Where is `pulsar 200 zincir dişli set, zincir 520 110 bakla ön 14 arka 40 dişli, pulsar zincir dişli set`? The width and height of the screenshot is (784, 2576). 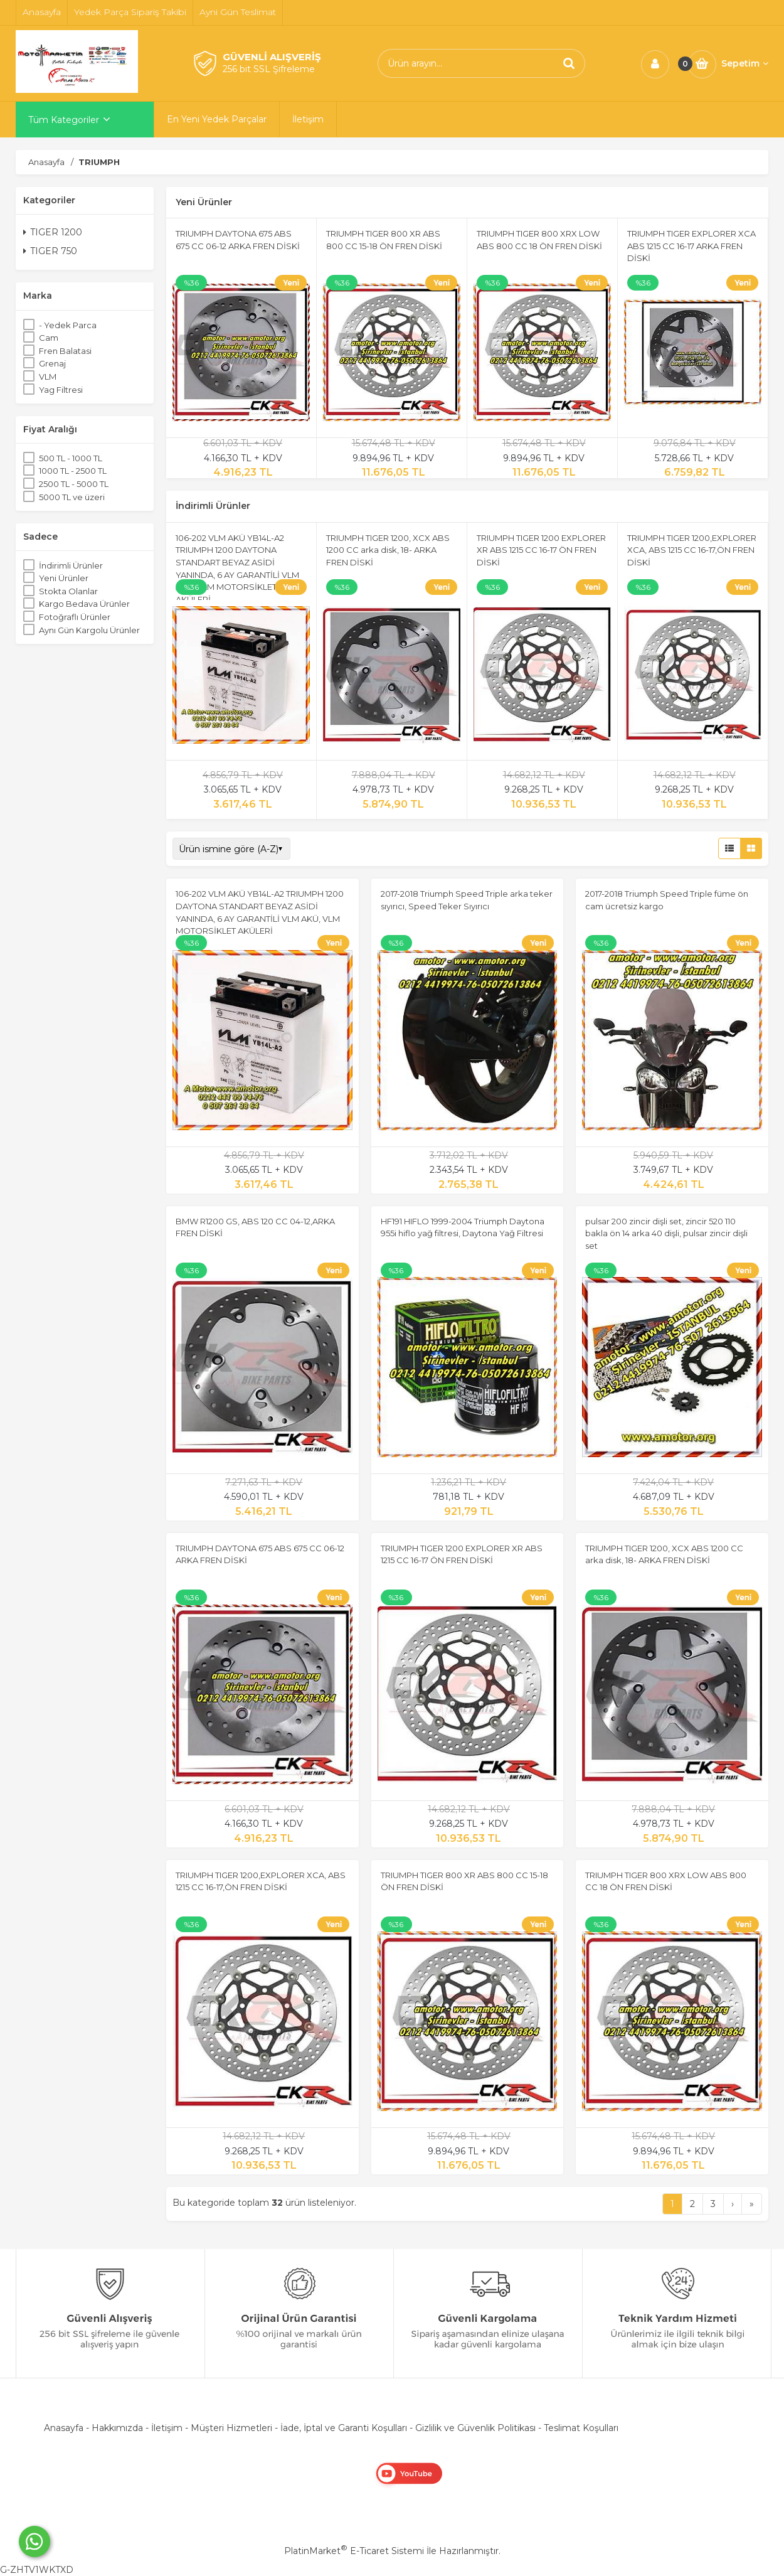 pulsar 200 zincir dişli set, zincir 520 110 bakla ön 14 arka 40 dişli, pulsar zincir dişli set is located at coordinates (666, 1233).